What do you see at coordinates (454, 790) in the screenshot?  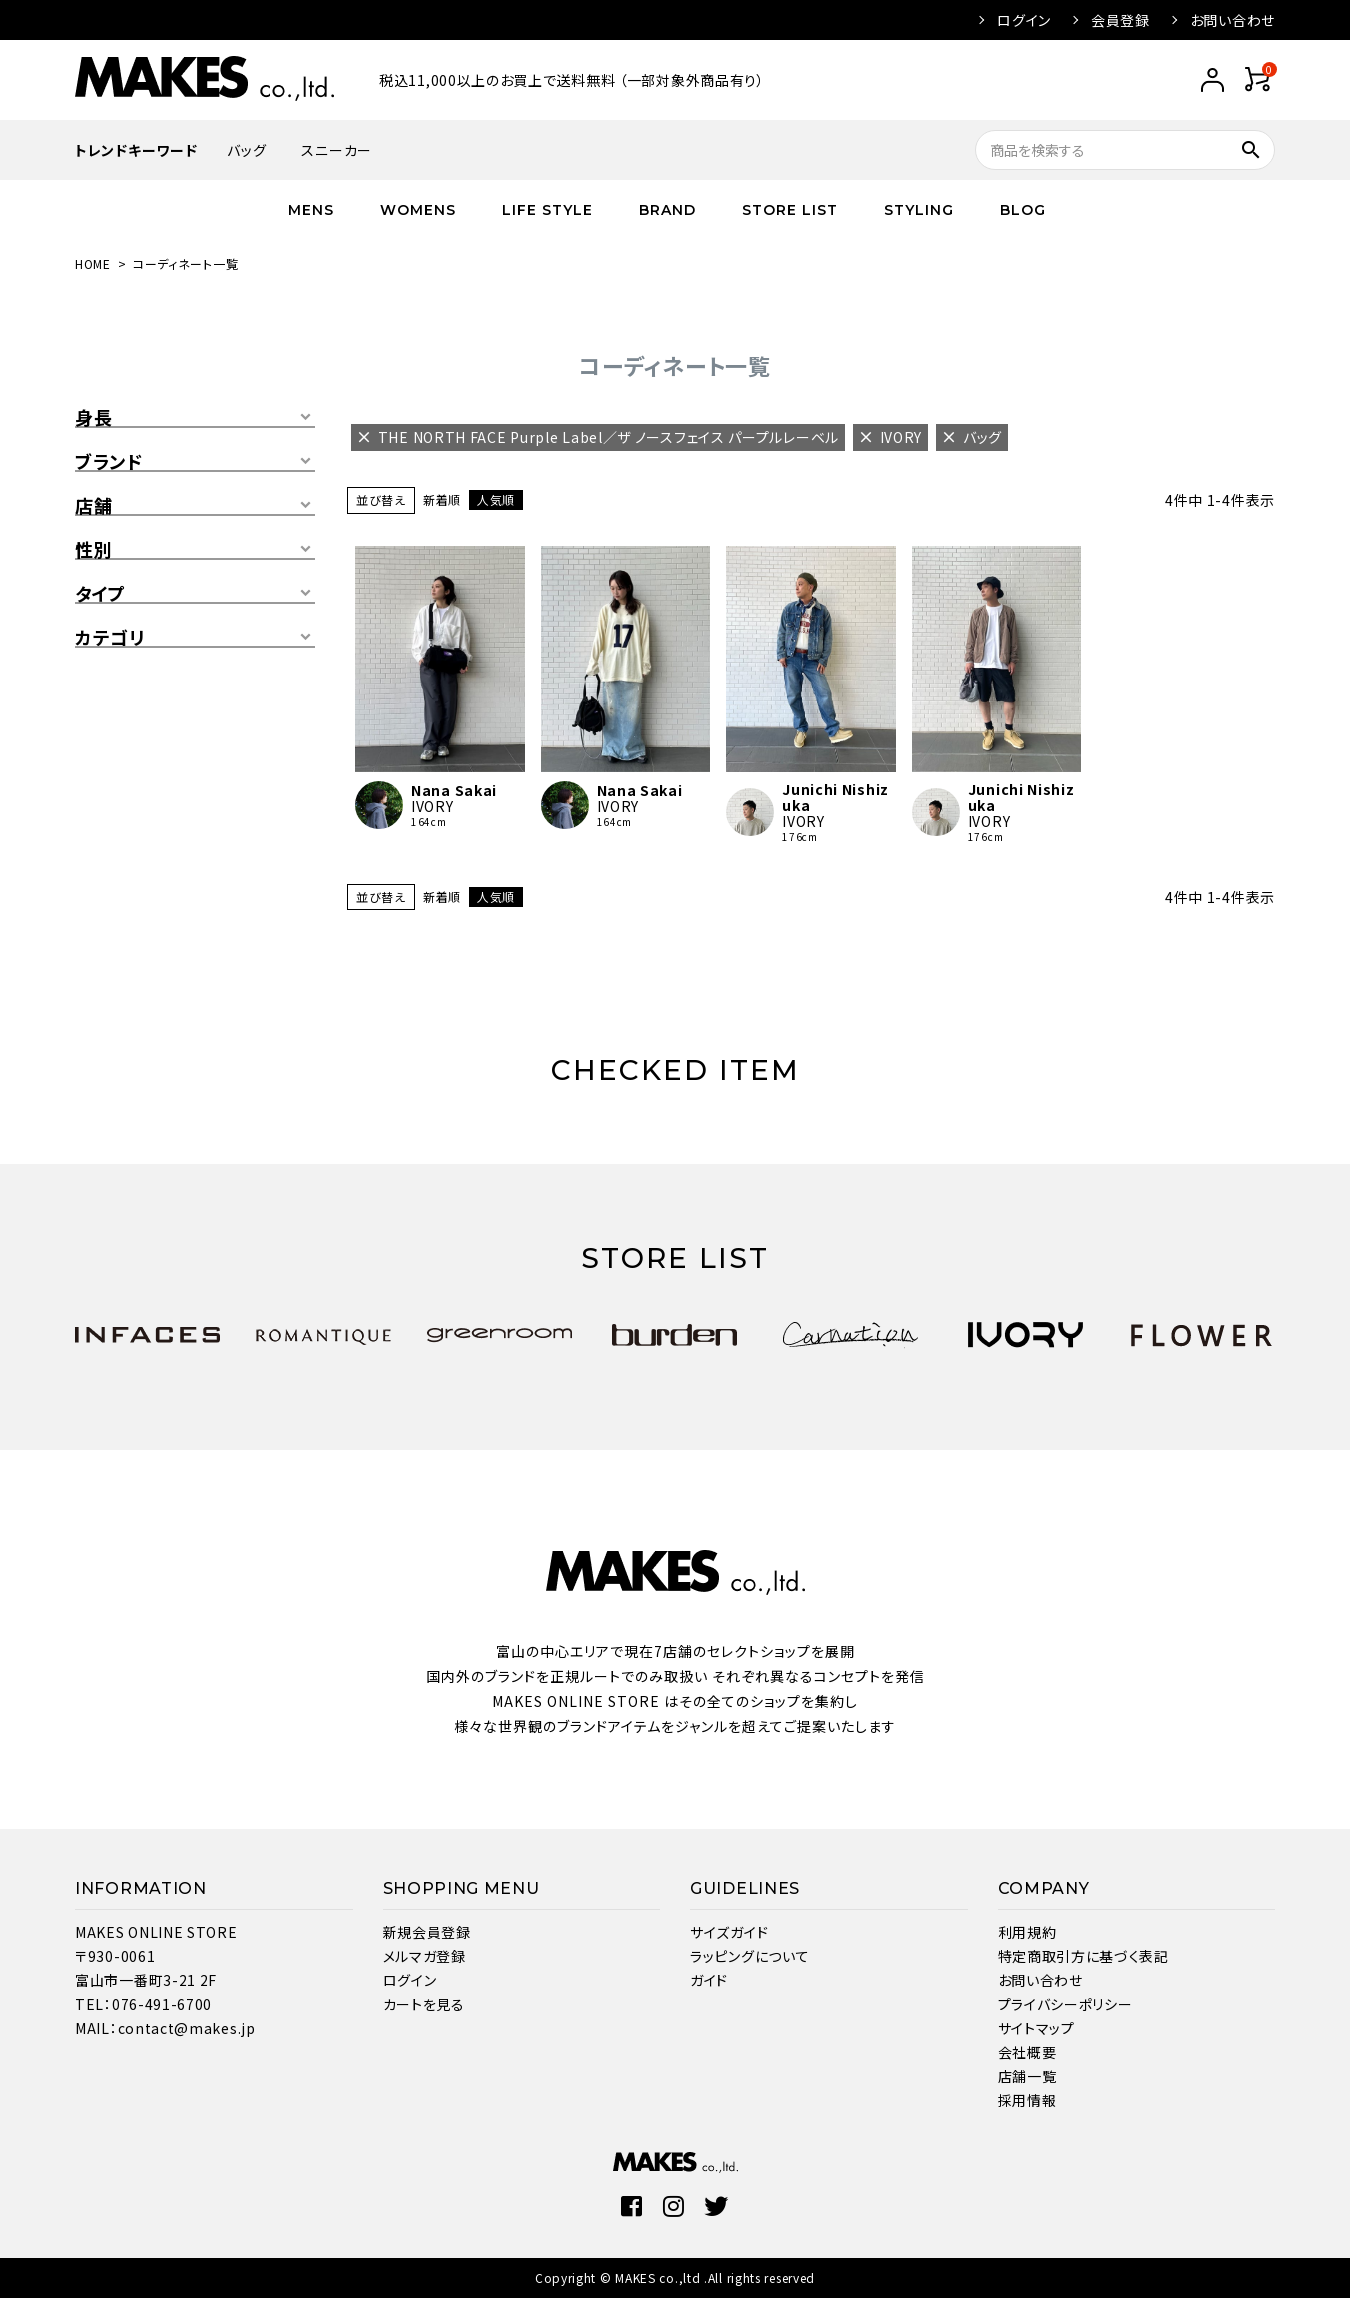 I see `Nana Sakai` at bounding box center [454, 790].